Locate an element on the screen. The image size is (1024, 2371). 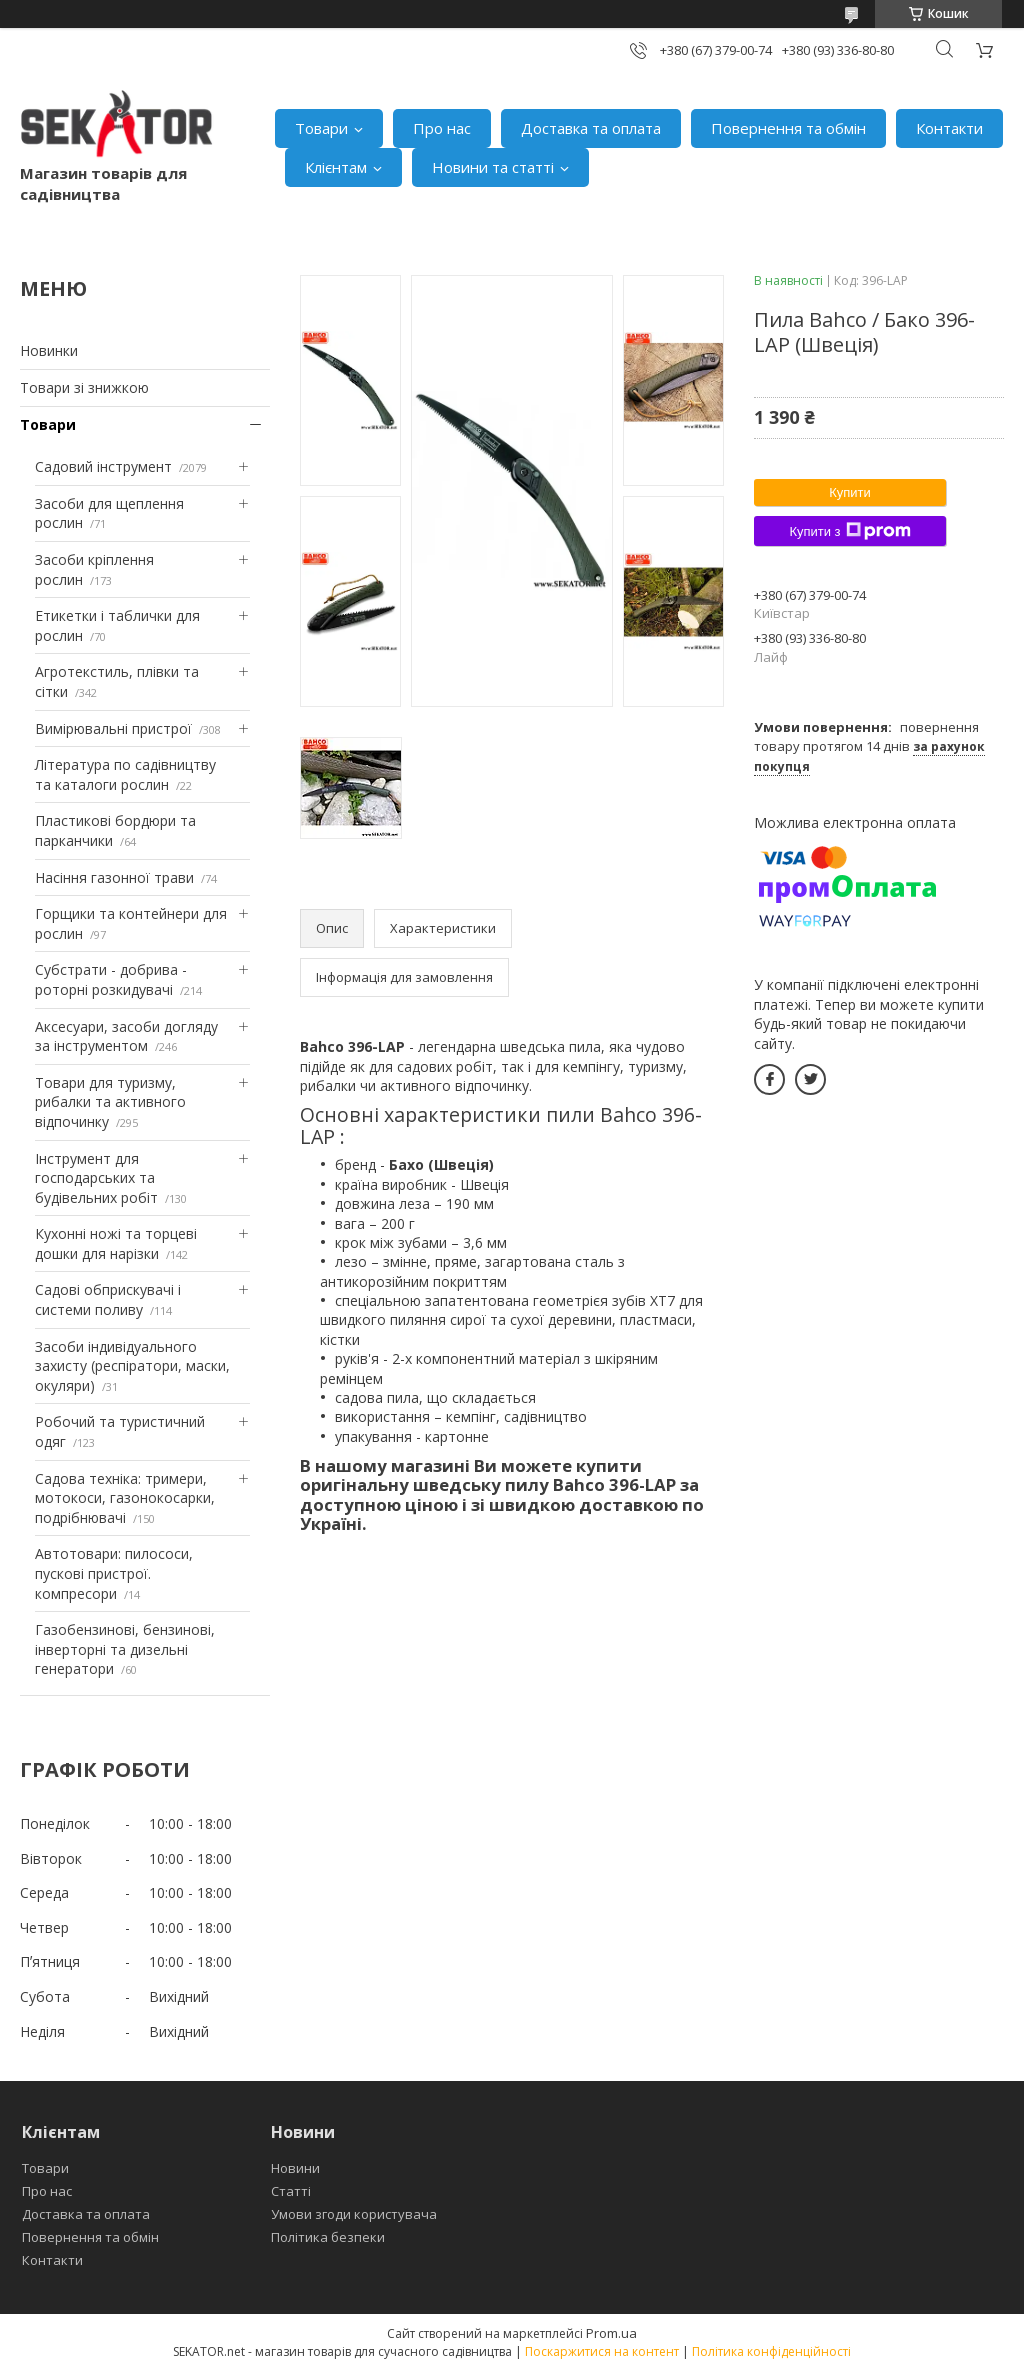
Статті is located at coordinates (291, 2191).